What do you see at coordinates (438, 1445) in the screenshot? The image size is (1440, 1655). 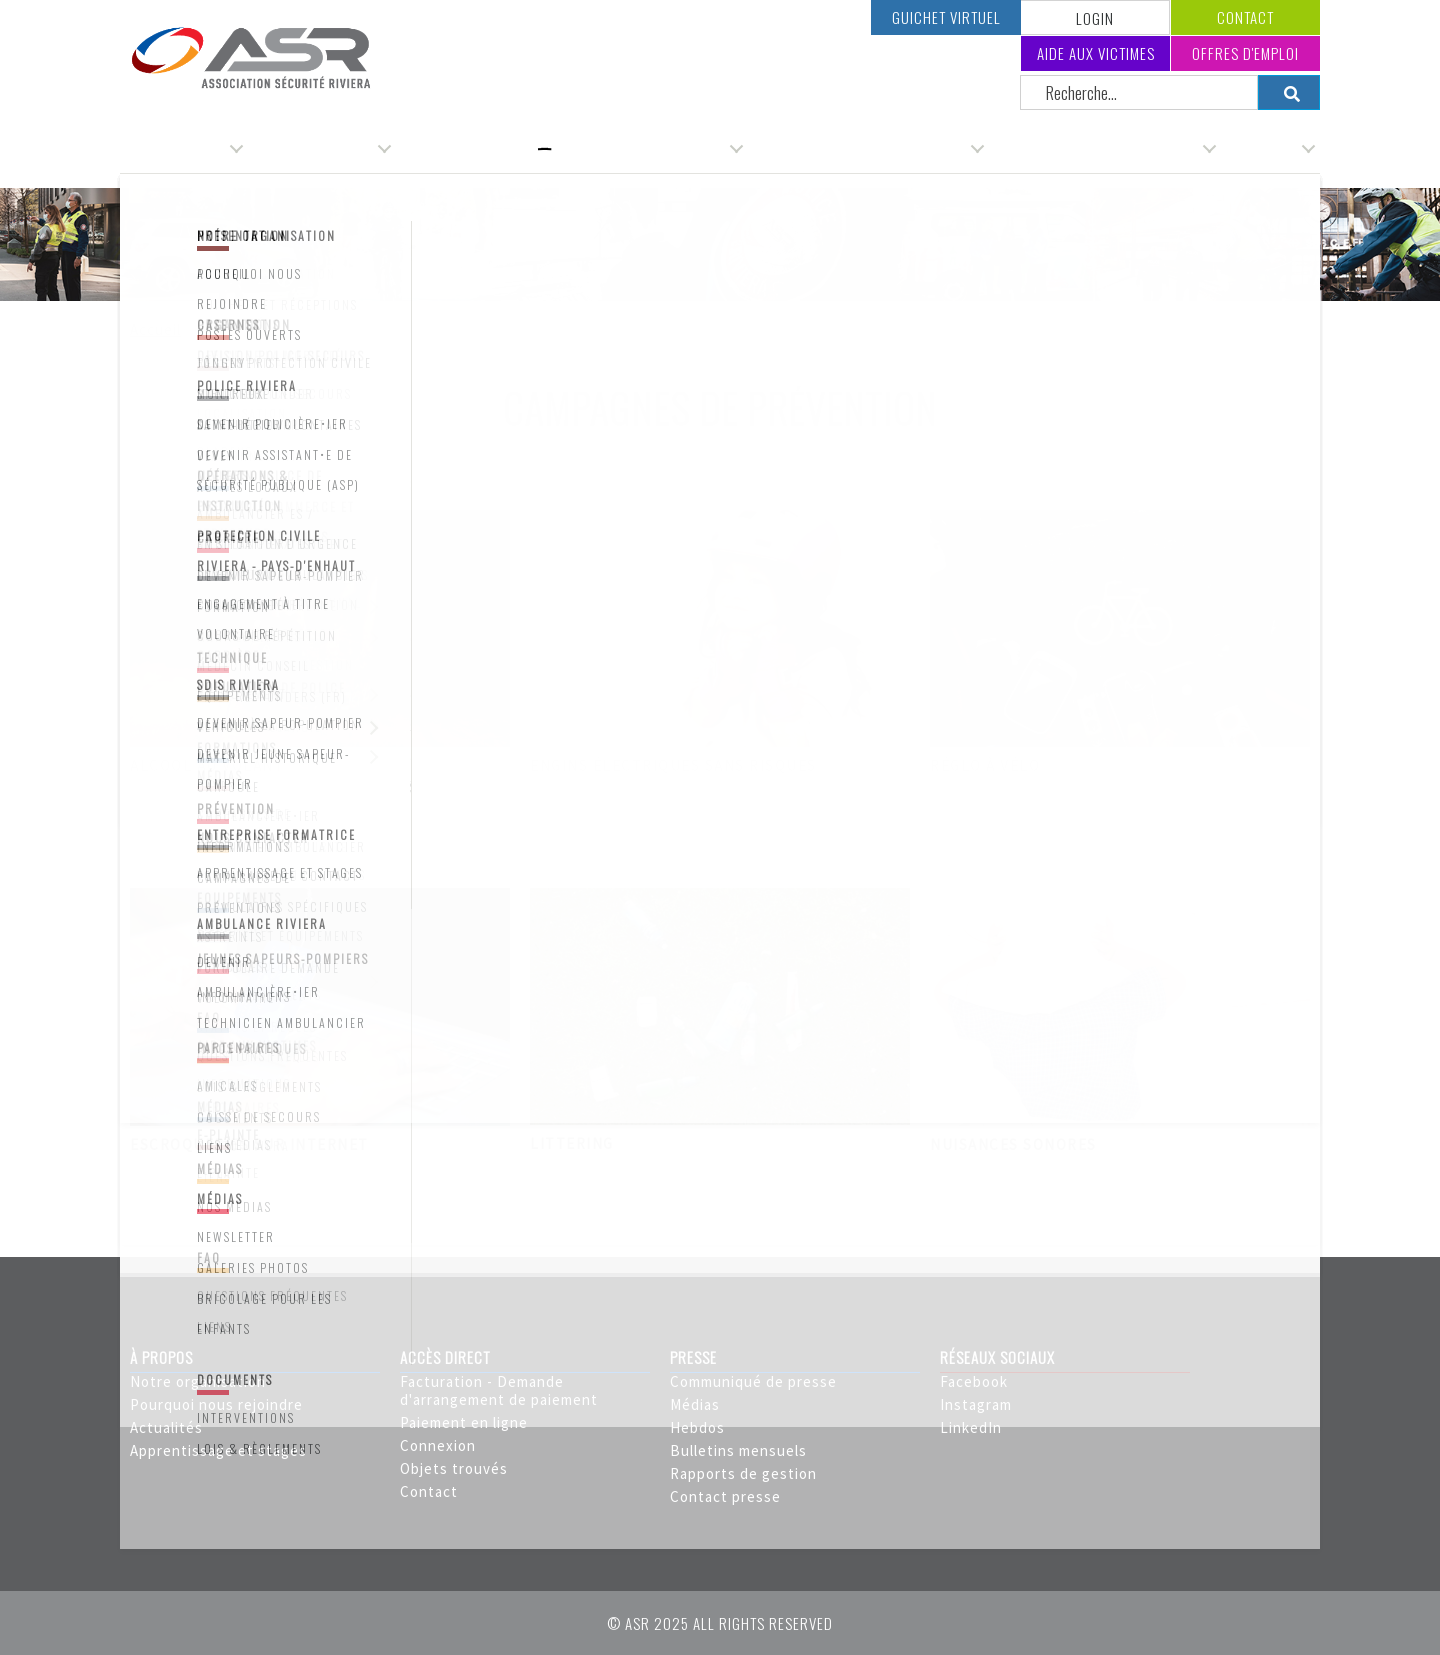 I see `Connexion` at bounding box center [438, 1445].